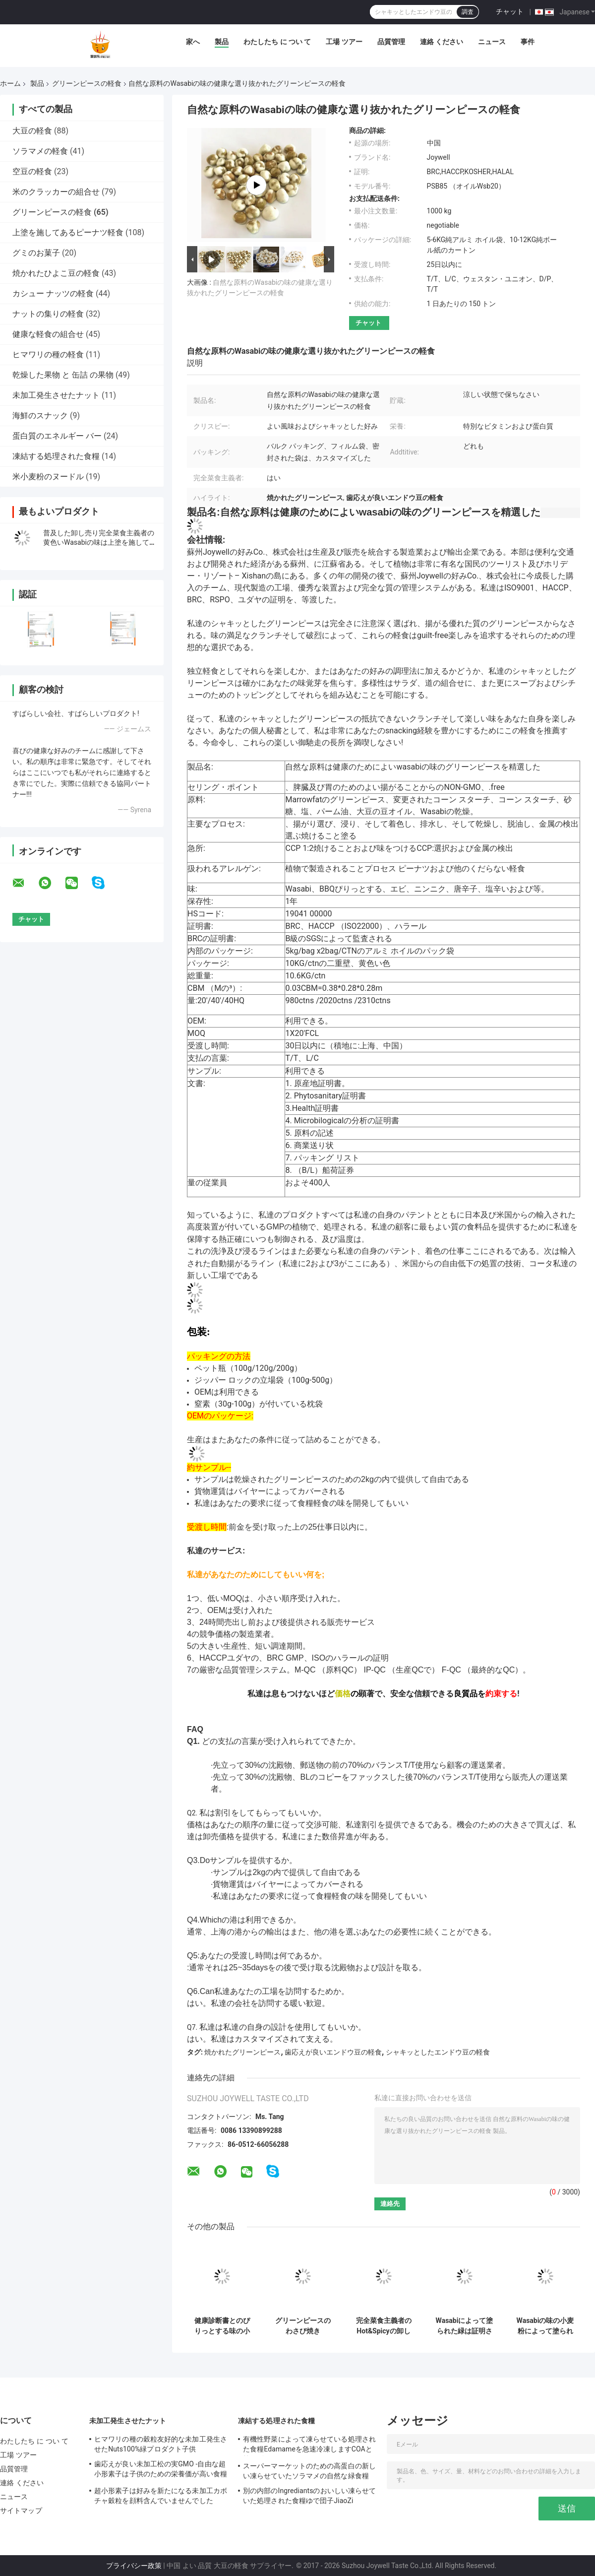  Describe the element at coordinates (53, 293) in the screenshot. I see `カシュー ナッツの軽食` at that location.